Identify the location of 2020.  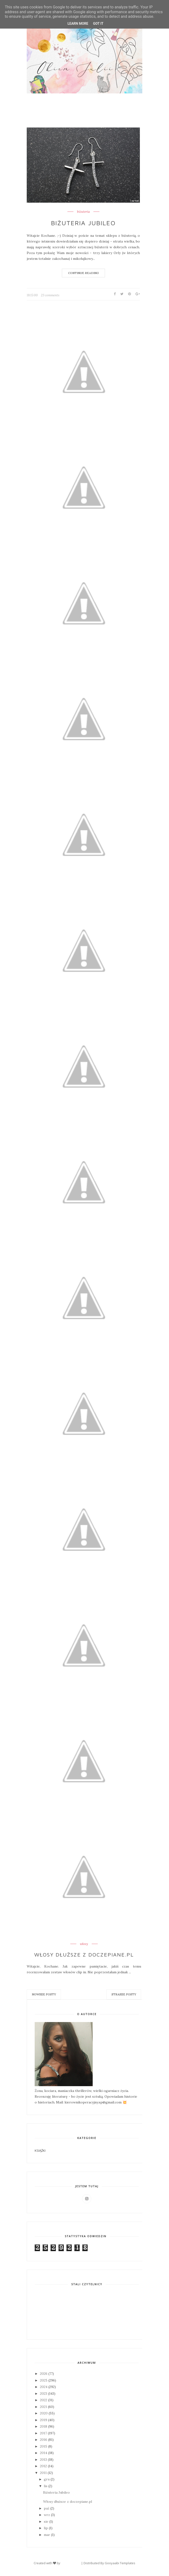
(44, 2413).